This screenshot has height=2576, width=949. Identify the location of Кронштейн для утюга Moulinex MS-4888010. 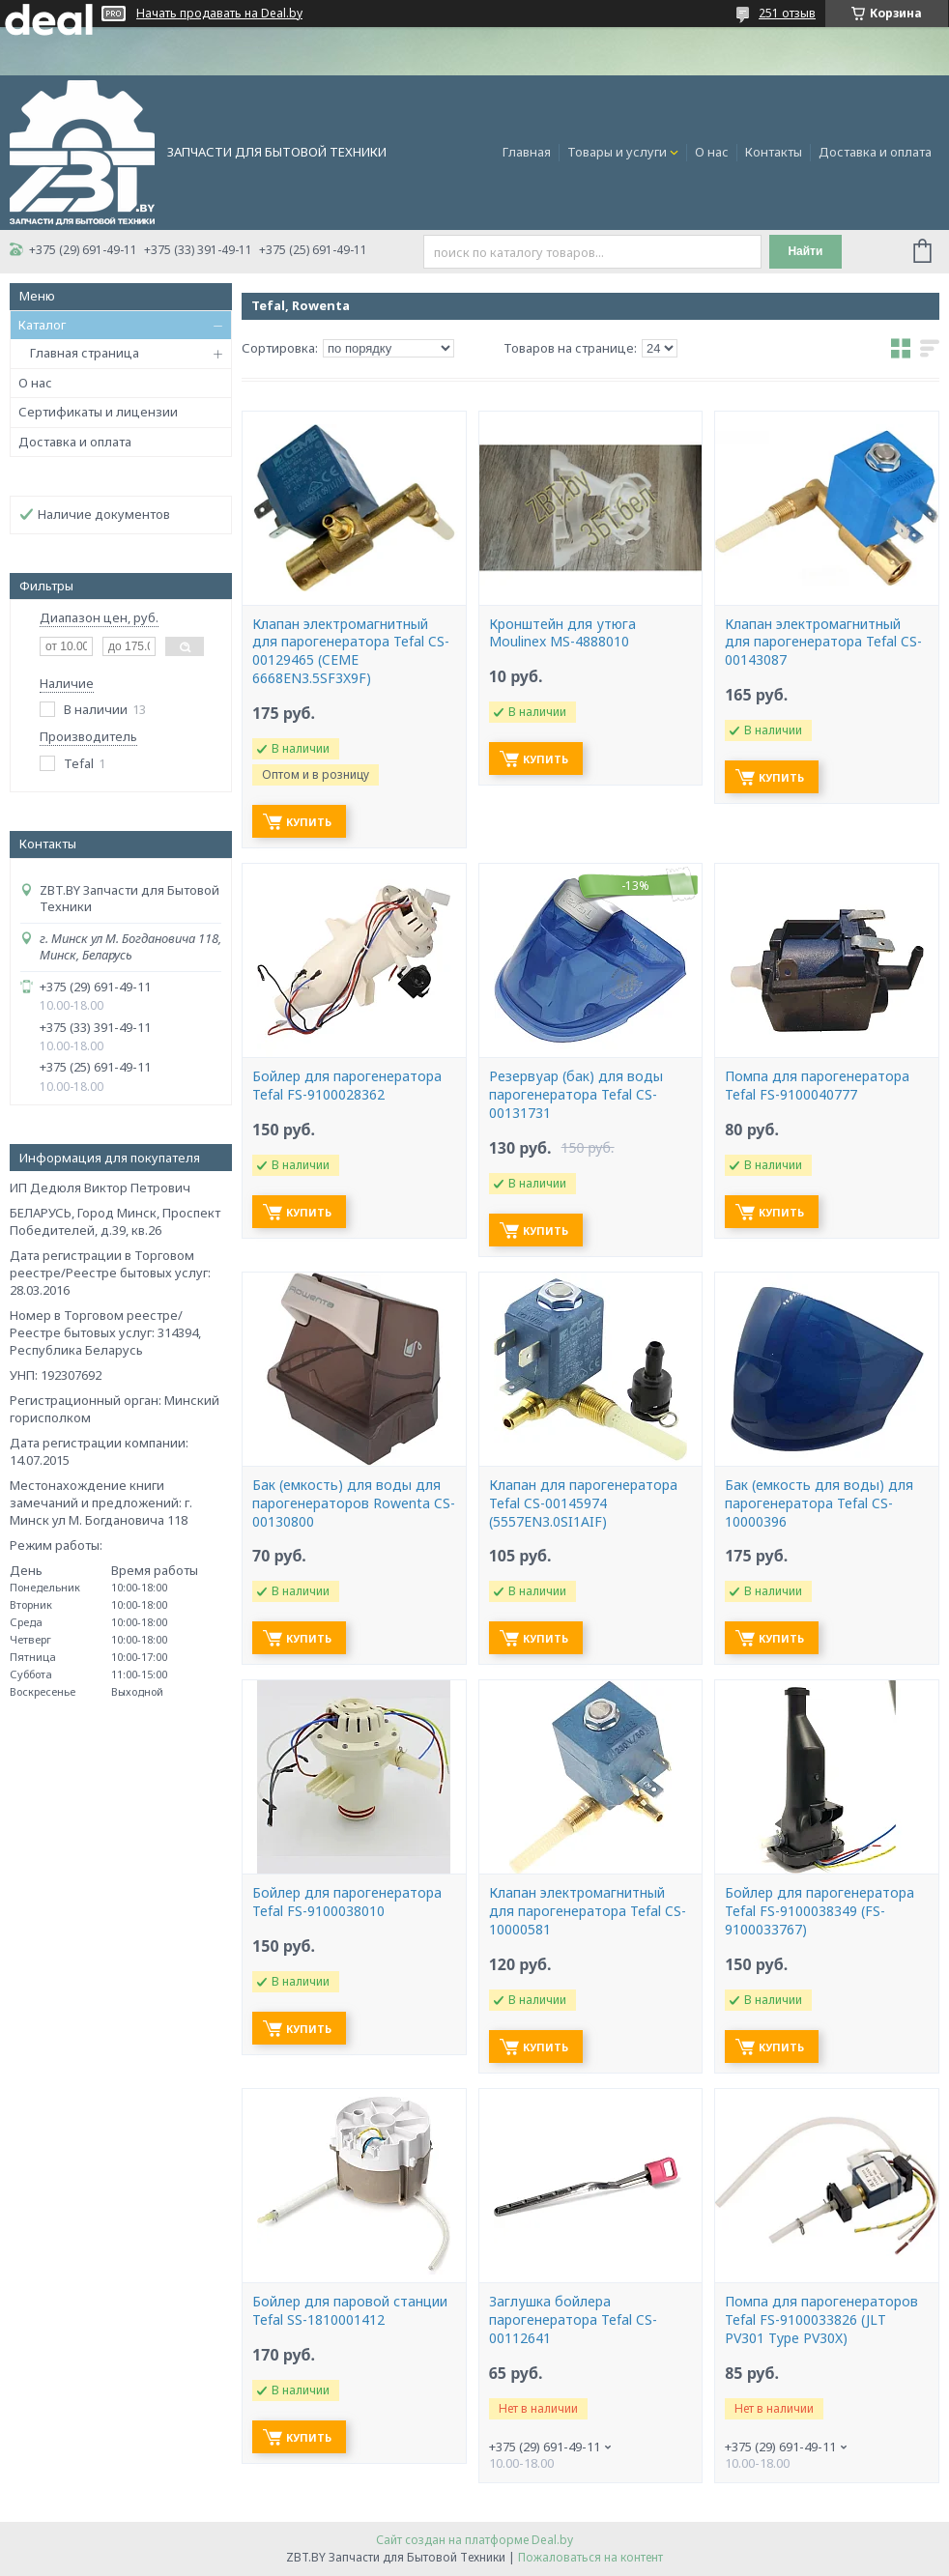
(562, 633).